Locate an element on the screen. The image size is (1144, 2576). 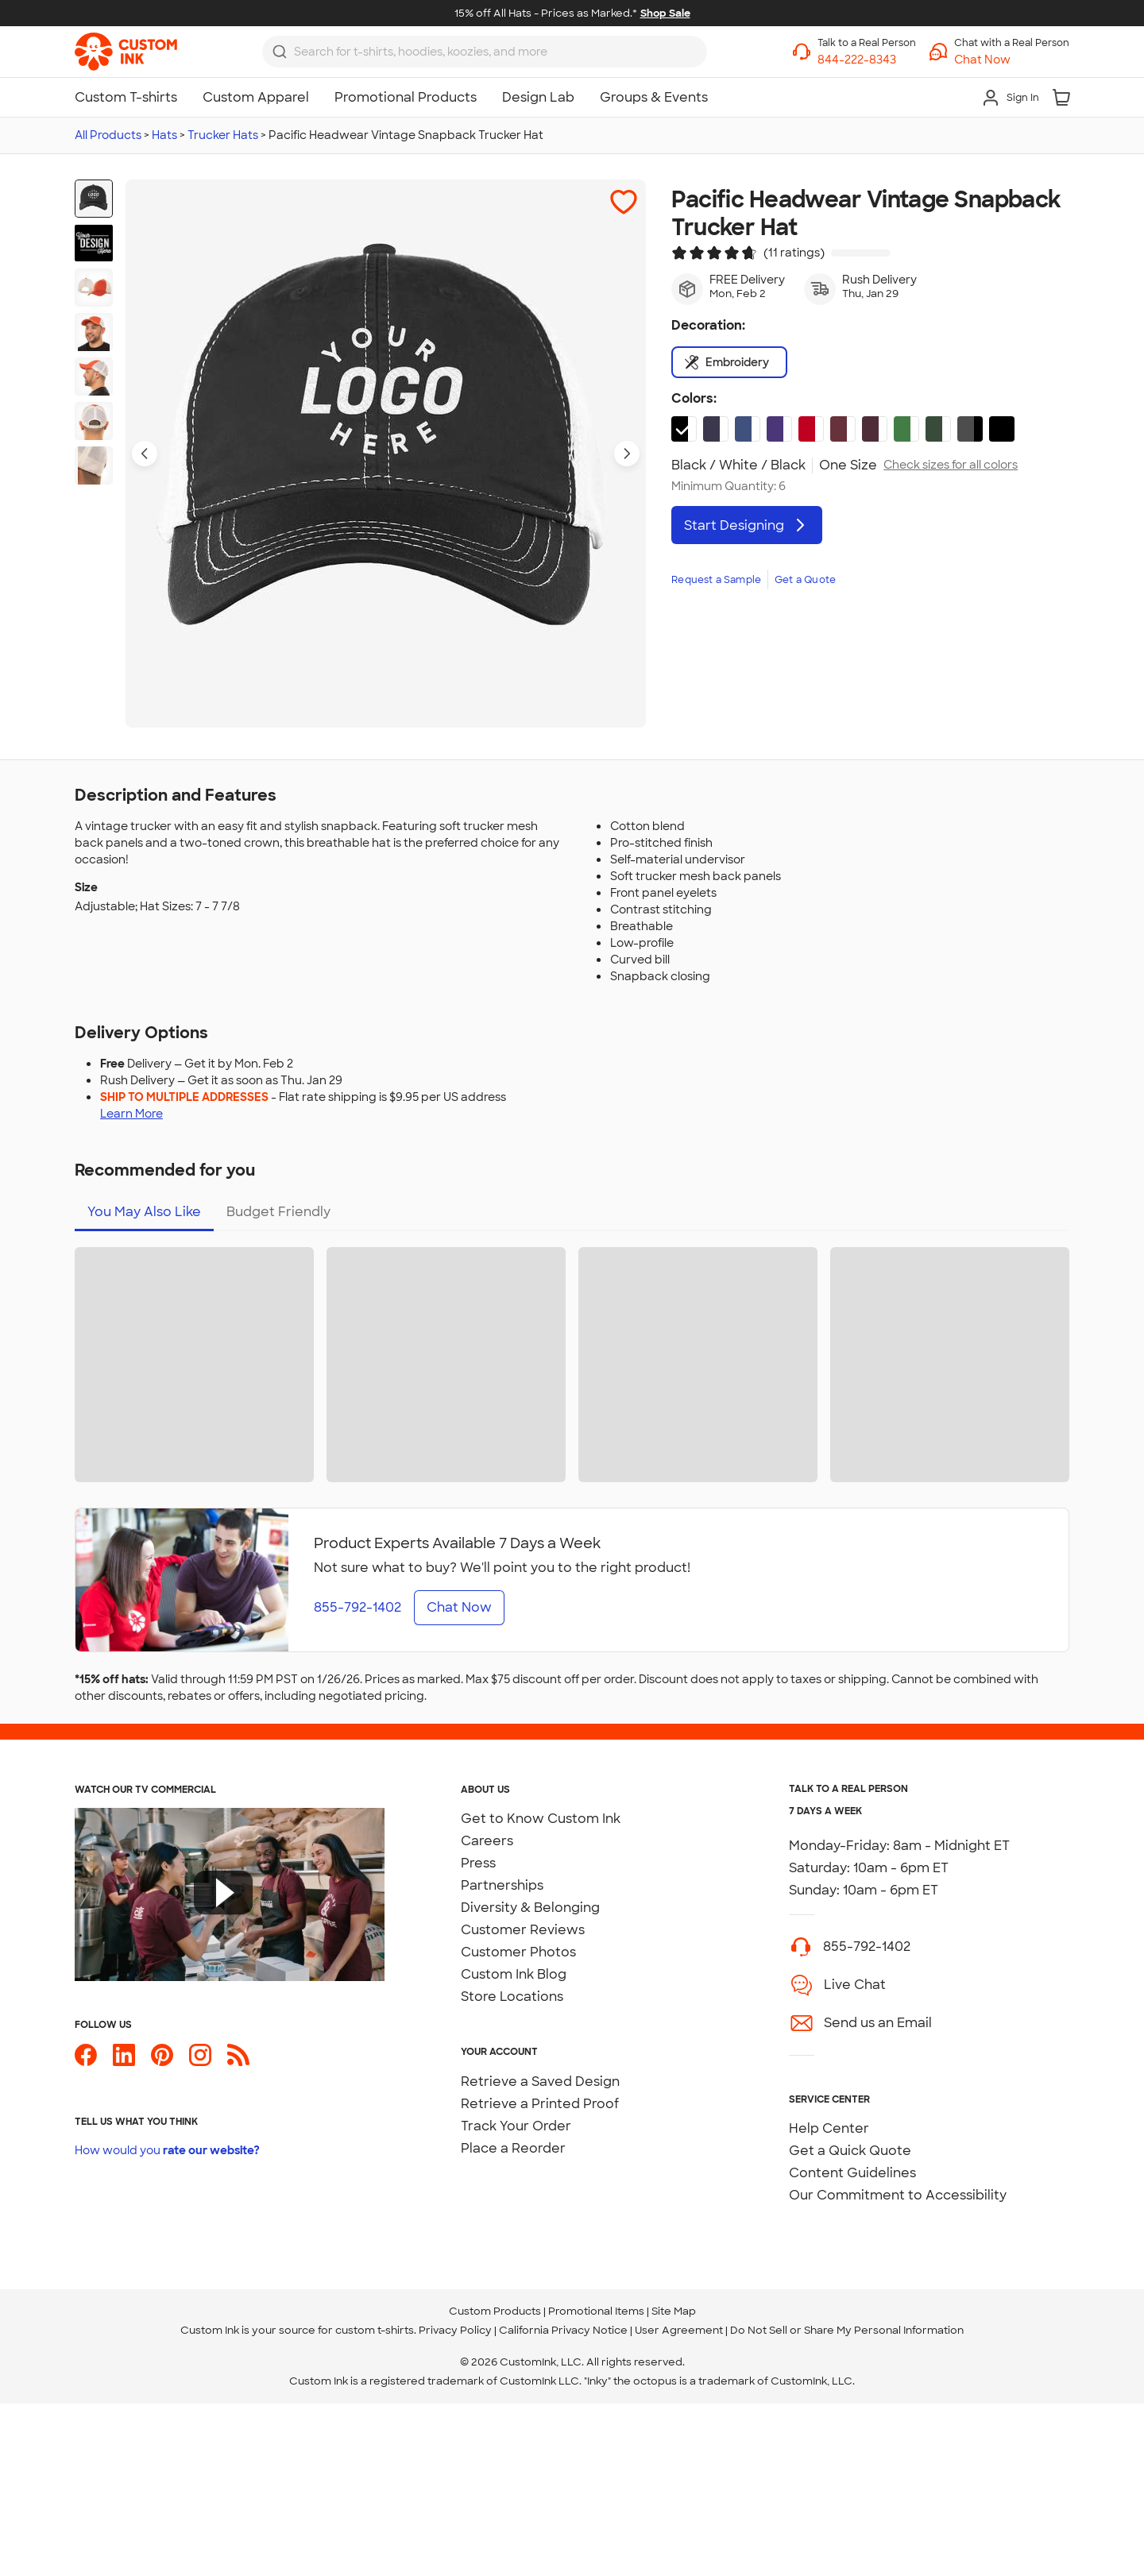
Careers is located at coordinates (487, 1841).